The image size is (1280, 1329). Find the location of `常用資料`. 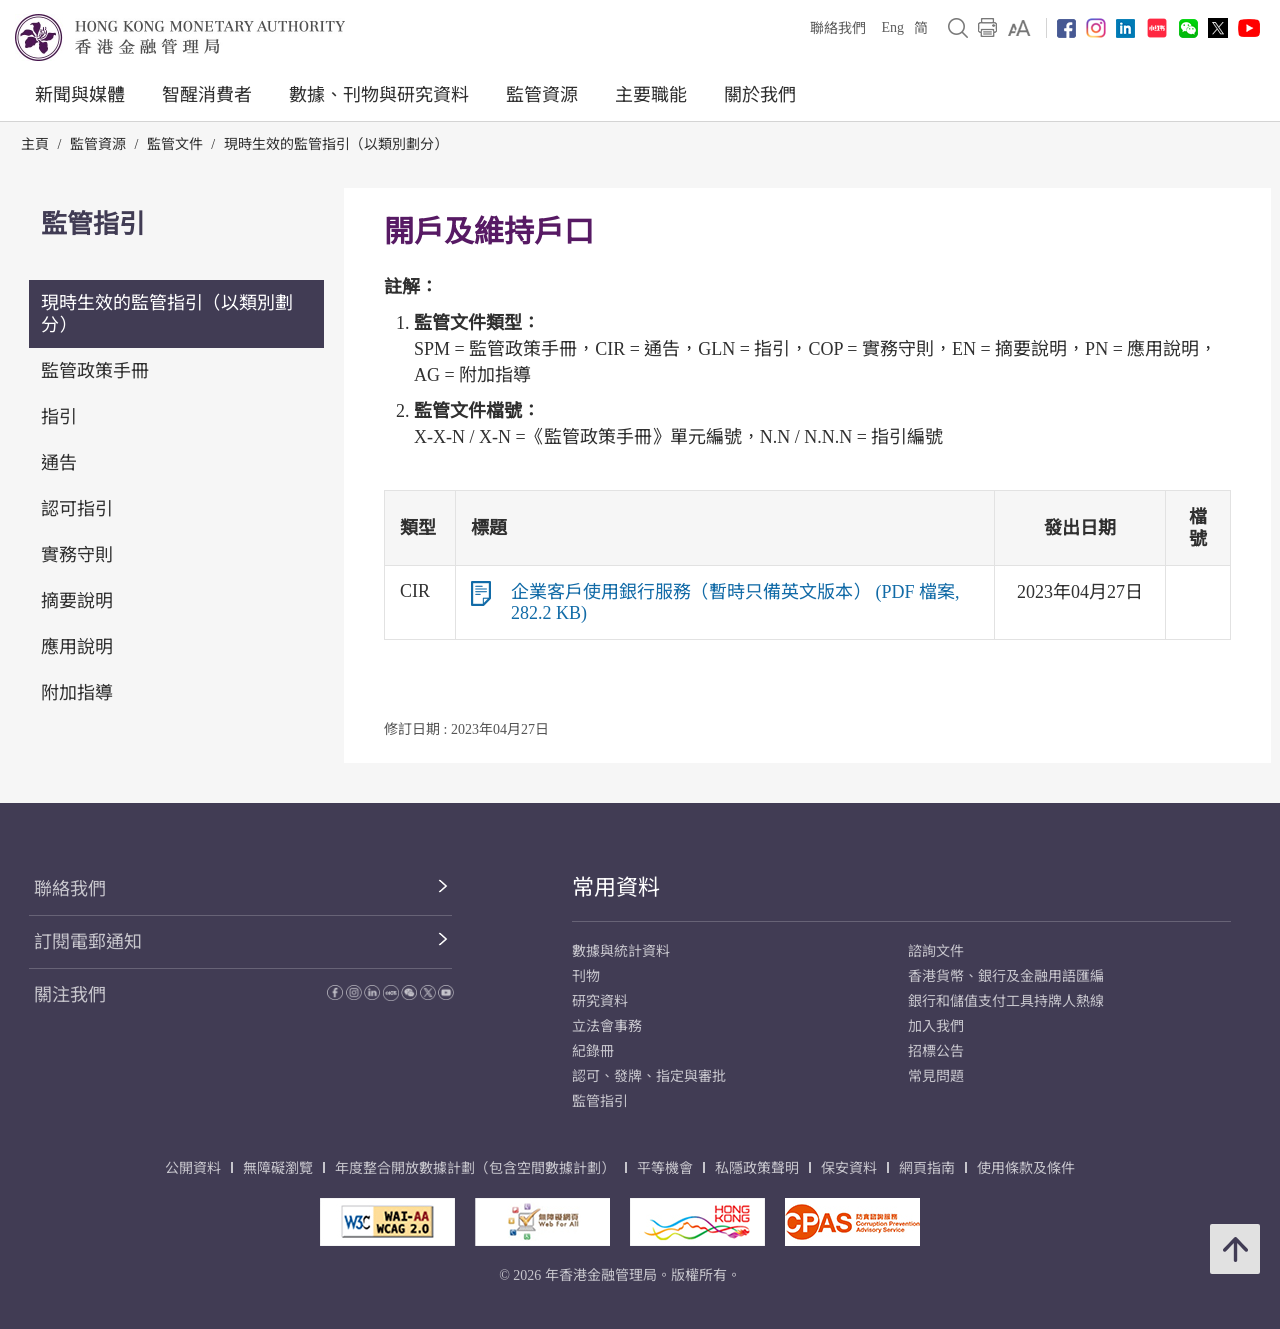

常用資料 is located at coordinates (616, 887).